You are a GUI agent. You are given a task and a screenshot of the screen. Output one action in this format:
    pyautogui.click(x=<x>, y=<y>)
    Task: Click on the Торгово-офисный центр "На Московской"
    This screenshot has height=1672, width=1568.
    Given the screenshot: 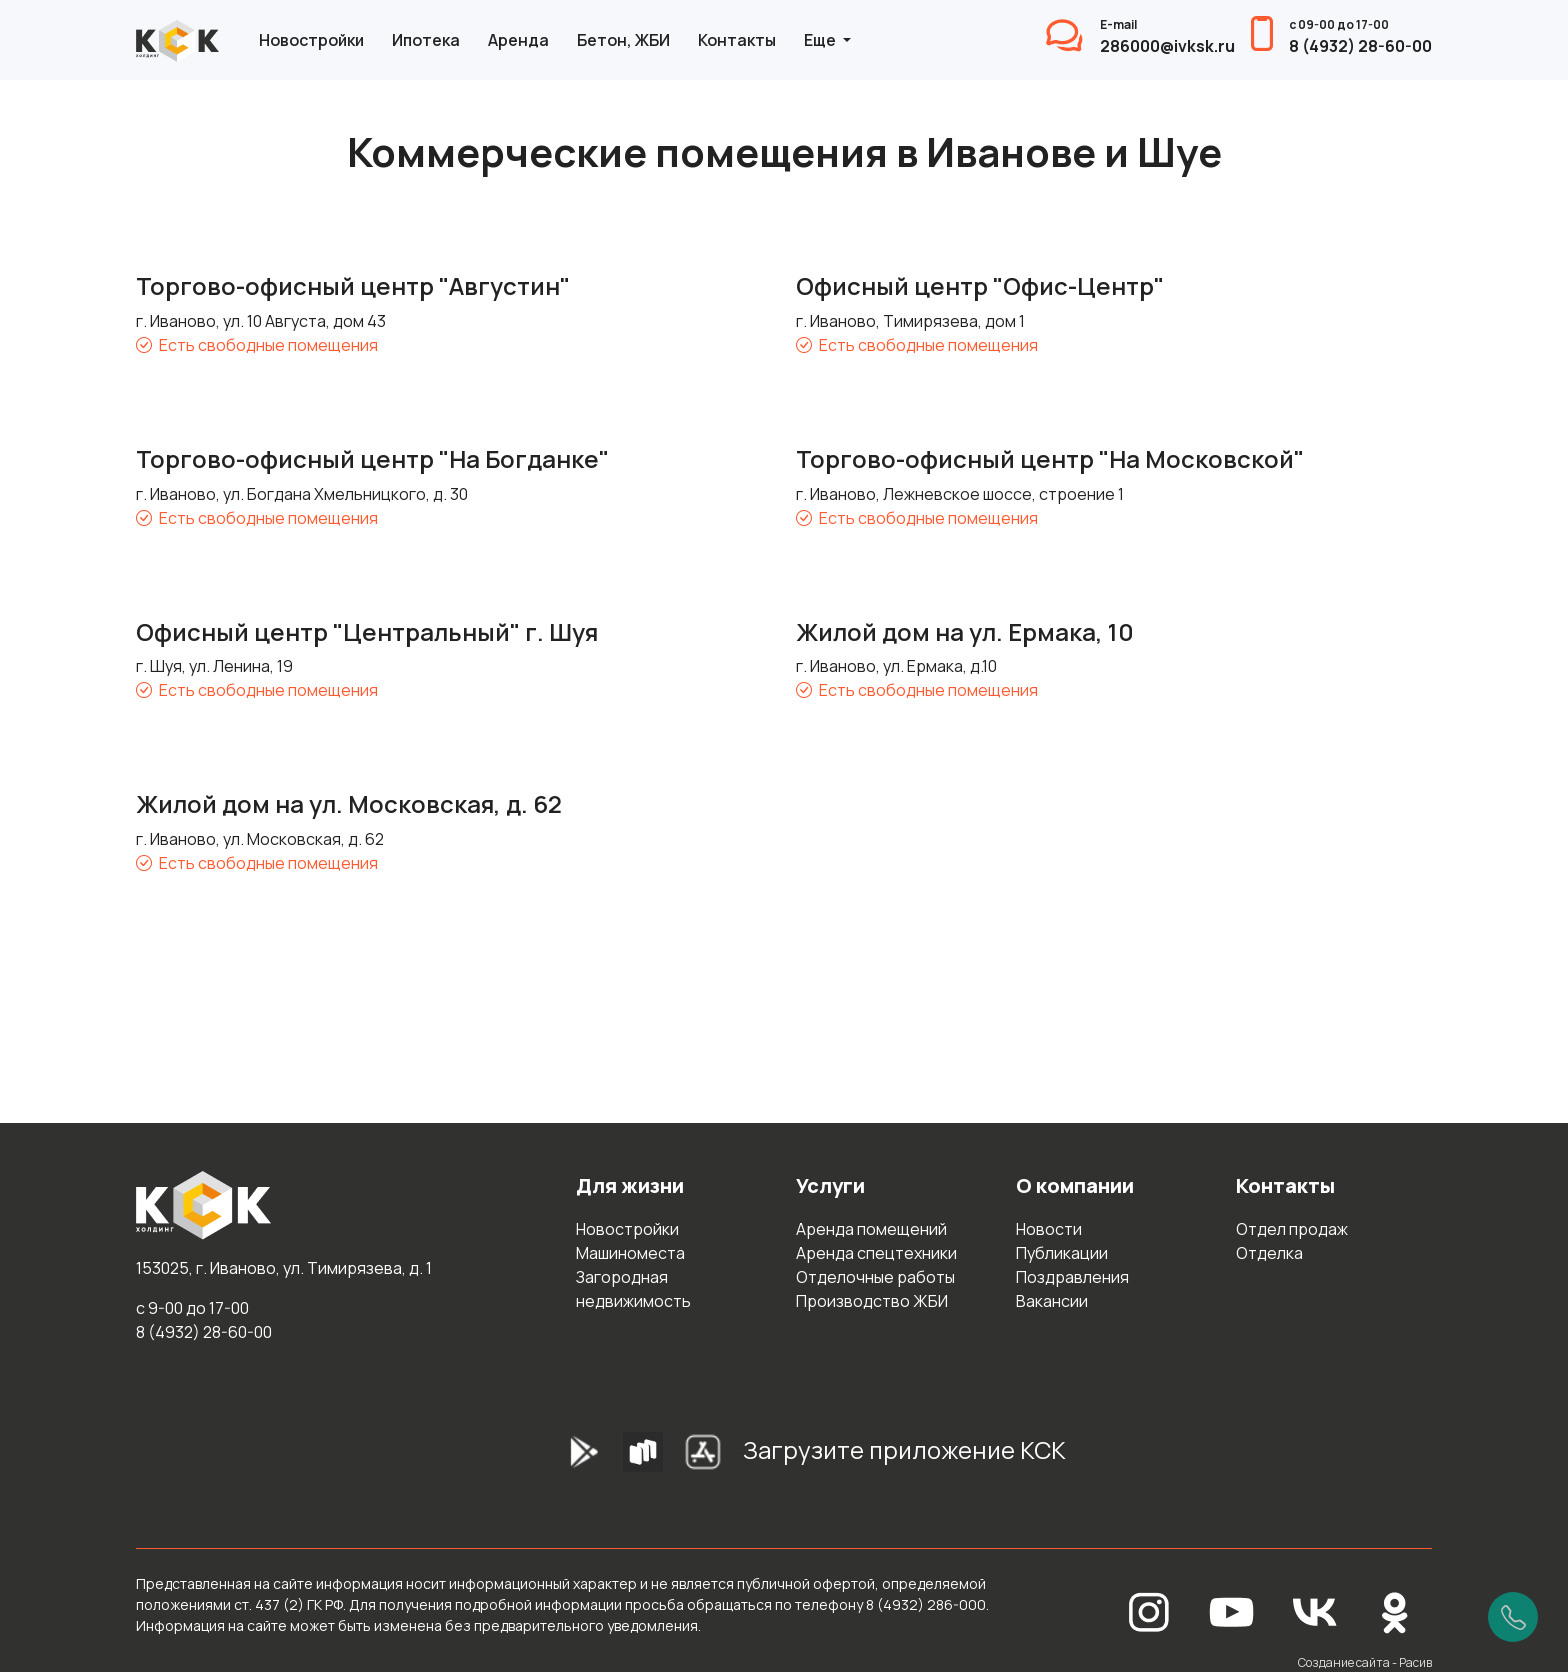 What is the action you would take?
    pyautogui.click(x=1050, y=458)
    